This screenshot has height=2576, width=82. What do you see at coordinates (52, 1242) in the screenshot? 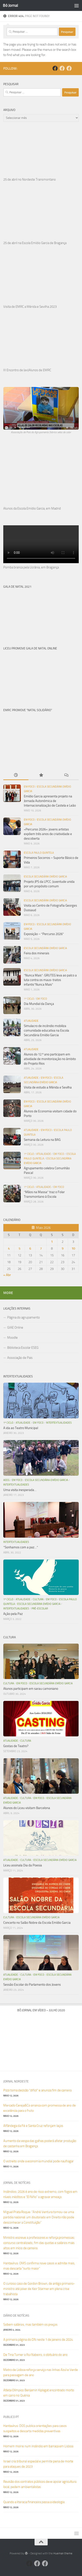
I see `1 [Artigos publicados em 1 de May, 2026]` at bounding box center [52, 1242].